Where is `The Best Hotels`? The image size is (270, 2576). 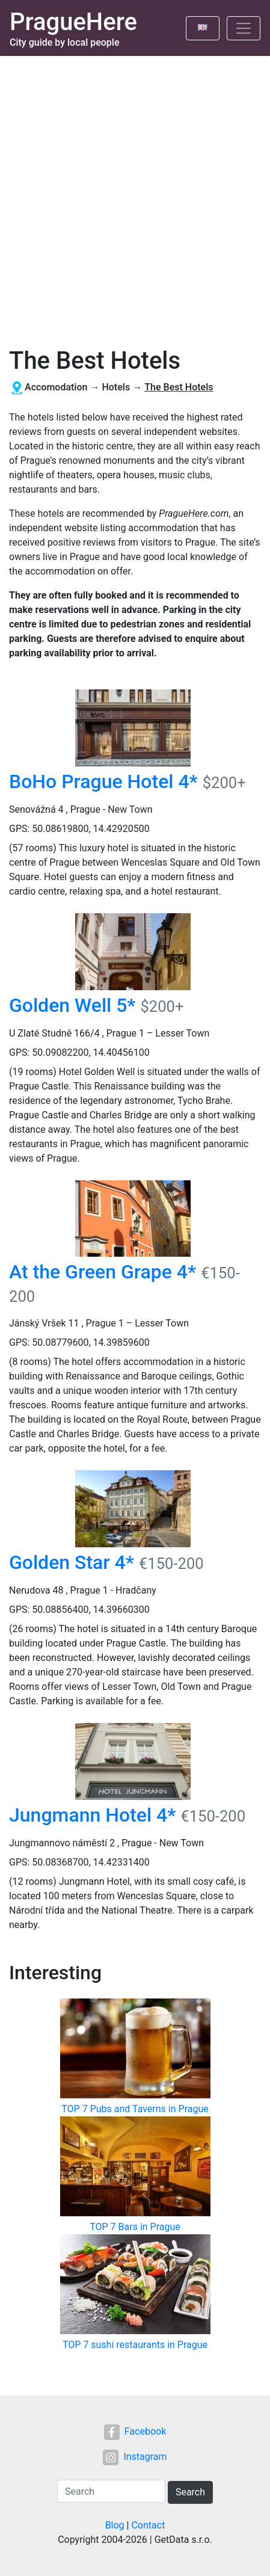 The Best Hotels is located at coordinates (178, 387).